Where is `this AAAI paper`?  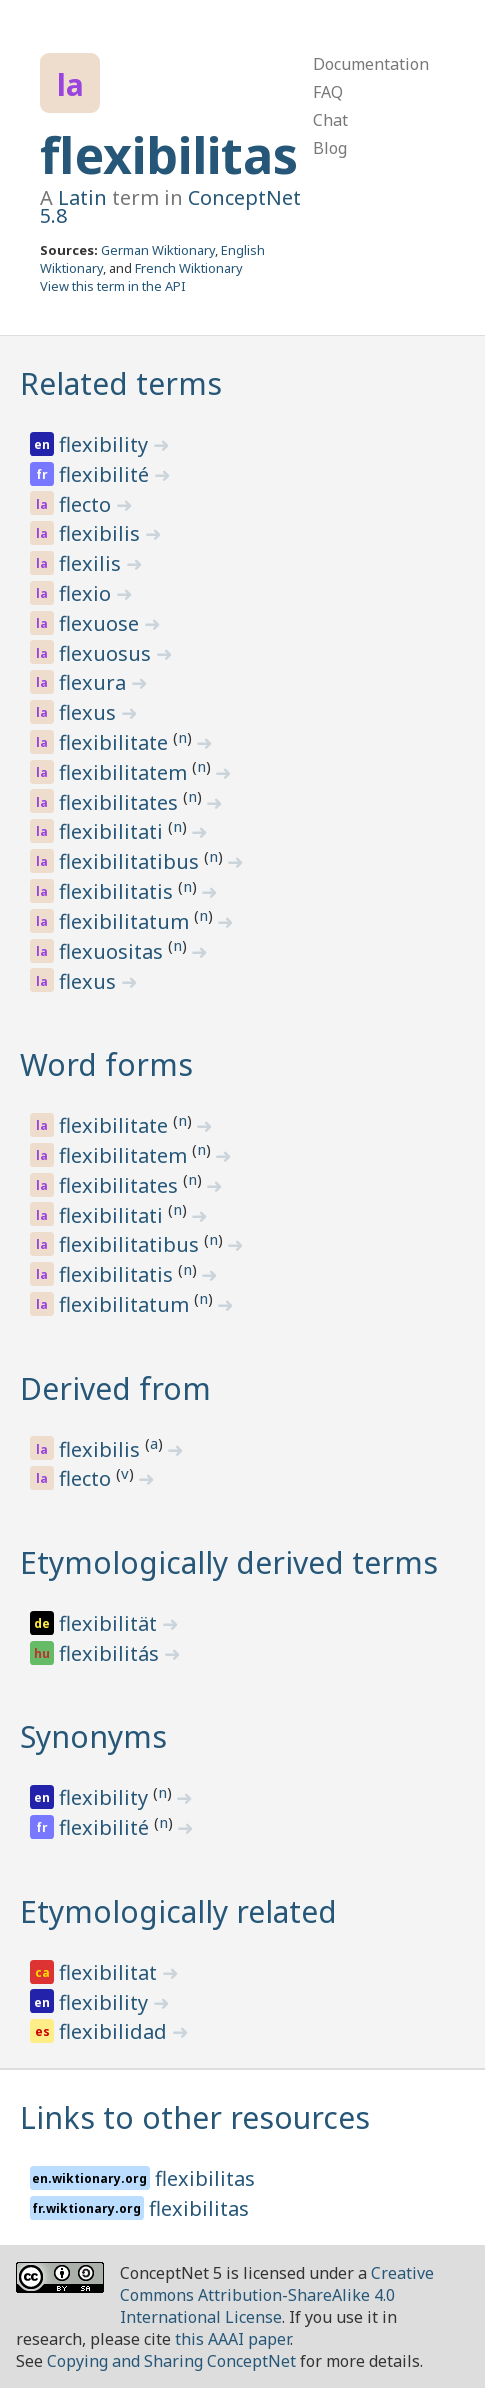
this AAAI paper is located at coordinates (232, 2339).